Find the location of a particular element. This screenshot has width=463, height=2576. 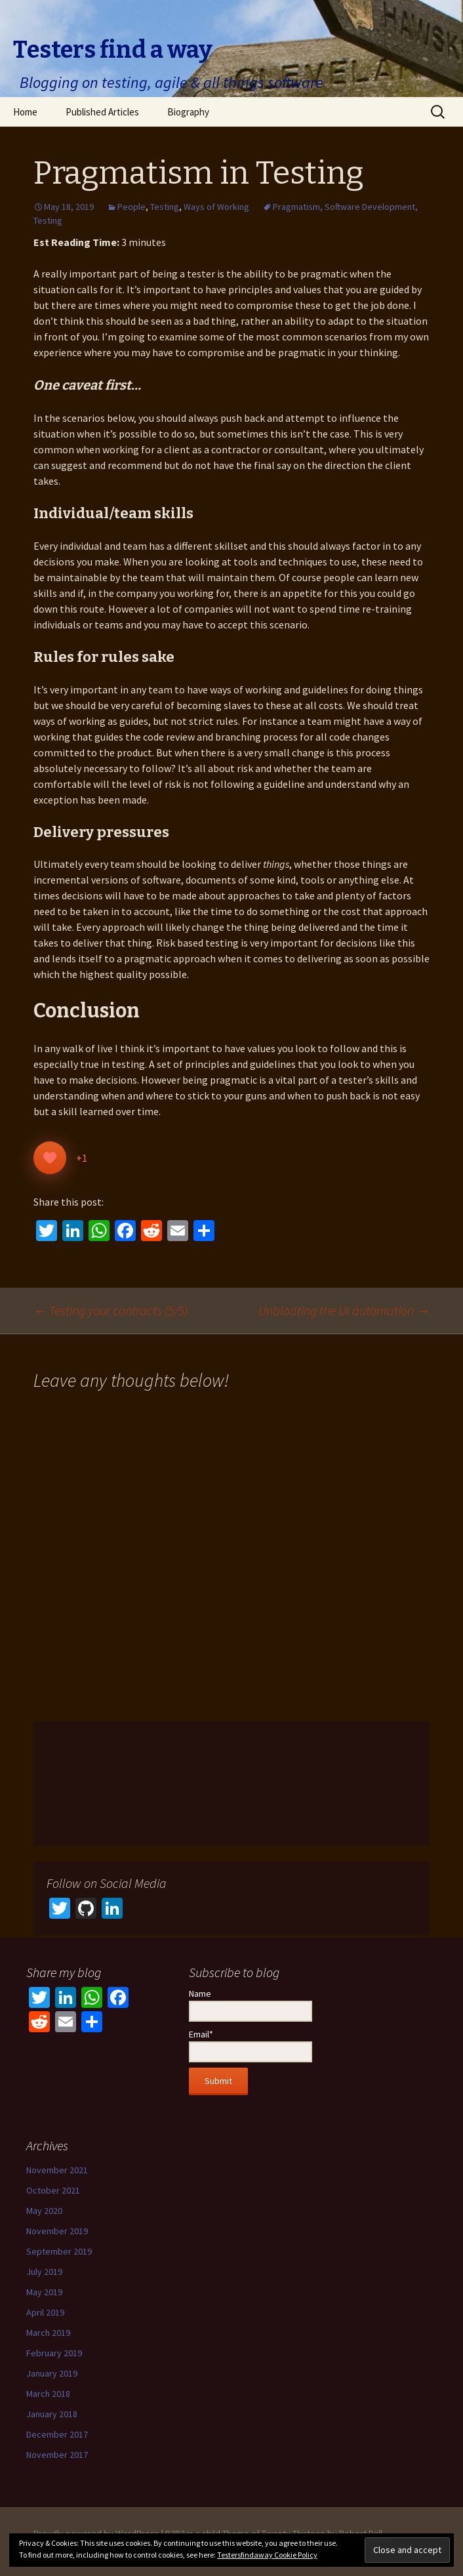

January 2019 is located at coordinates (51, 2373).